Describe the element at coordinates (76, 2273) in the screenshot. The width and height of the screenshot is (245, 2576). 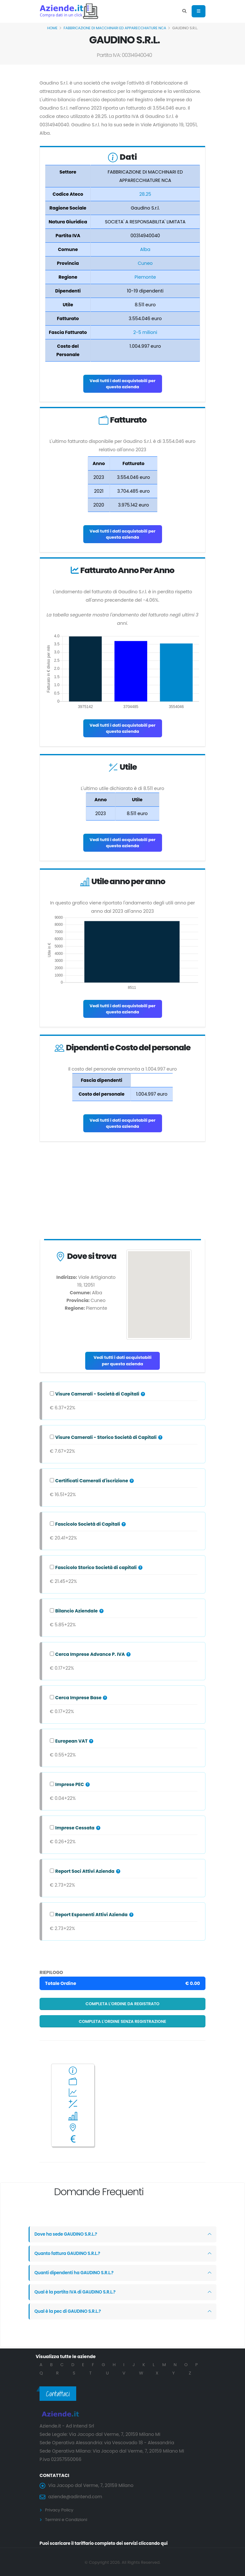
I see `Quanti dipendenti ha GAUDINO S.R.L.?` at that location.